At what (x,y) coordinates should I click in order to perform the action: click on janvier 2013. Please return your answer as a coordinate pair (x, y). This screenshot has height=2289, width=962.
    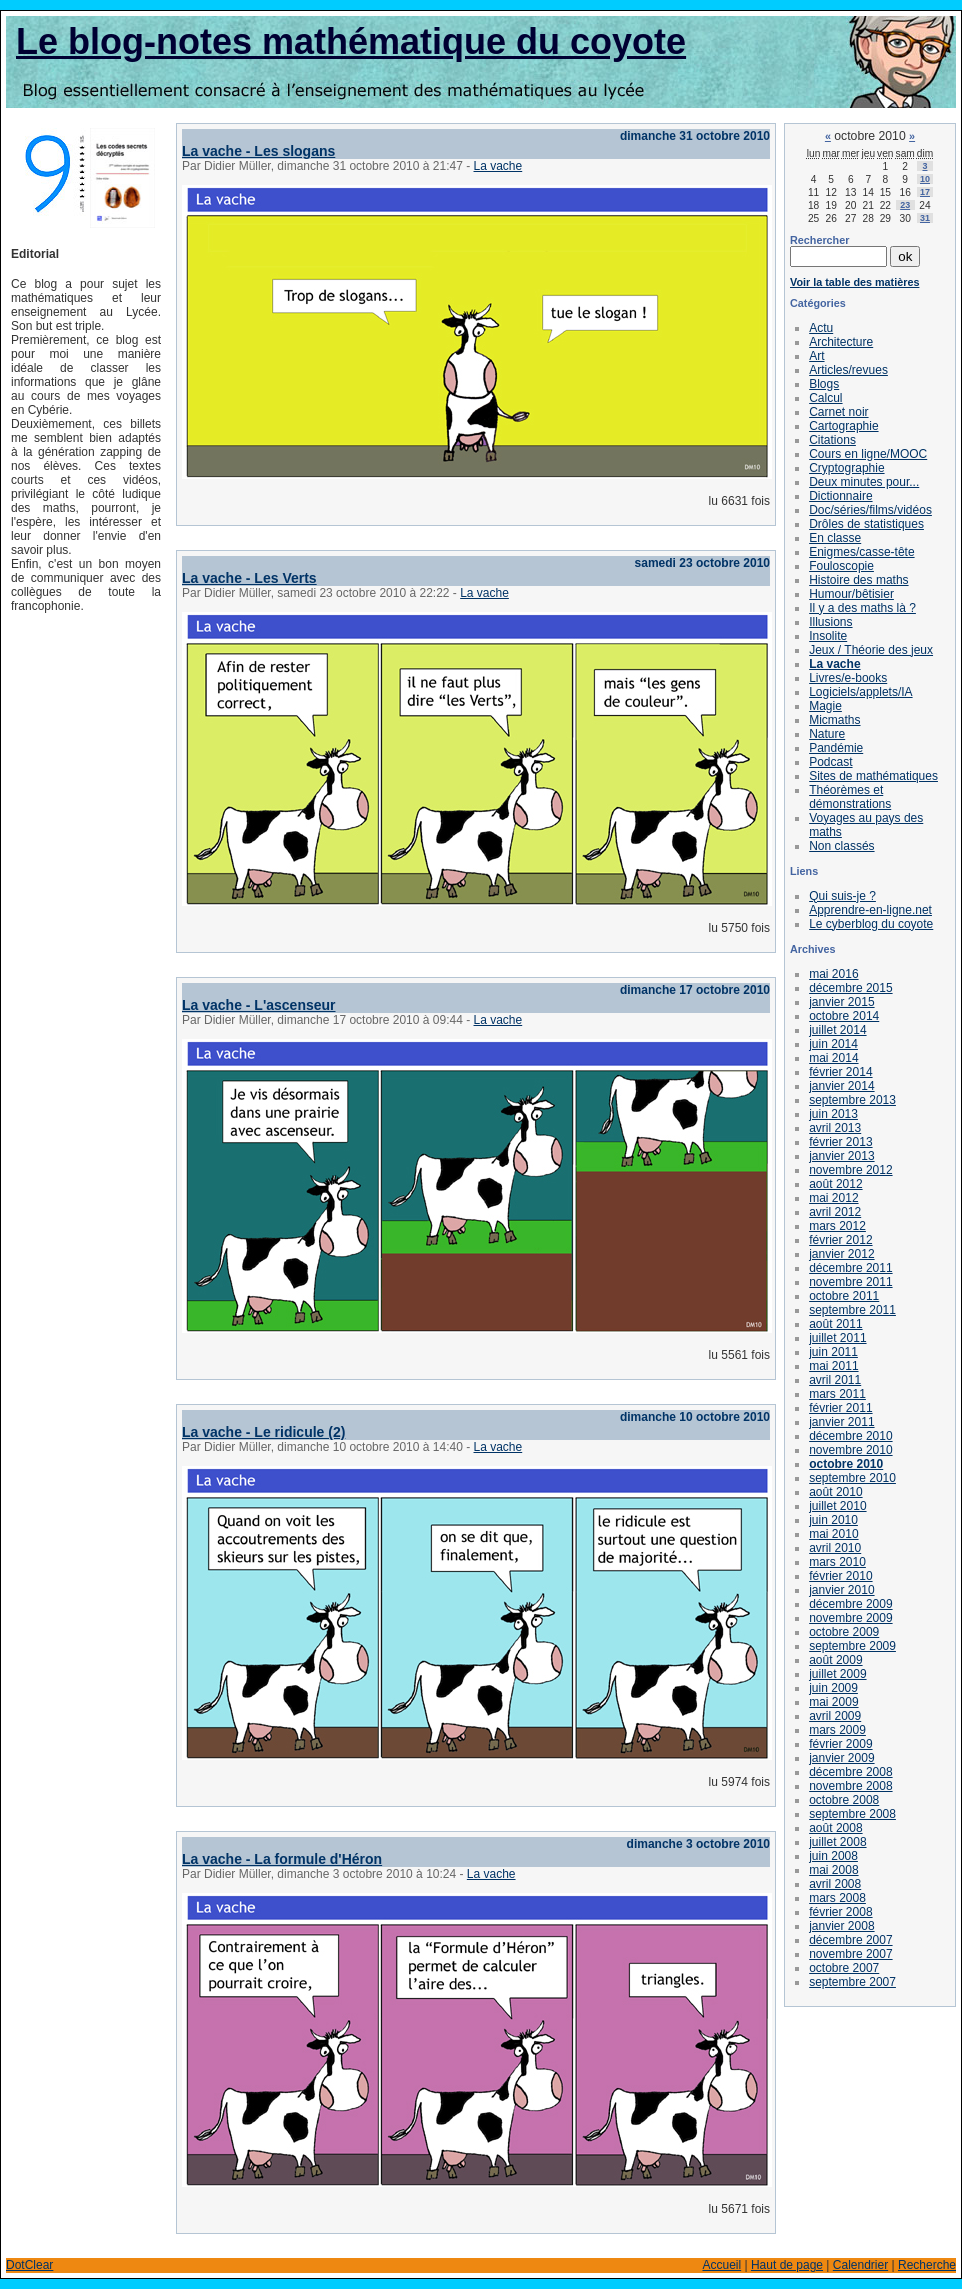
    Looking at the image, I should click on (841, 1156).